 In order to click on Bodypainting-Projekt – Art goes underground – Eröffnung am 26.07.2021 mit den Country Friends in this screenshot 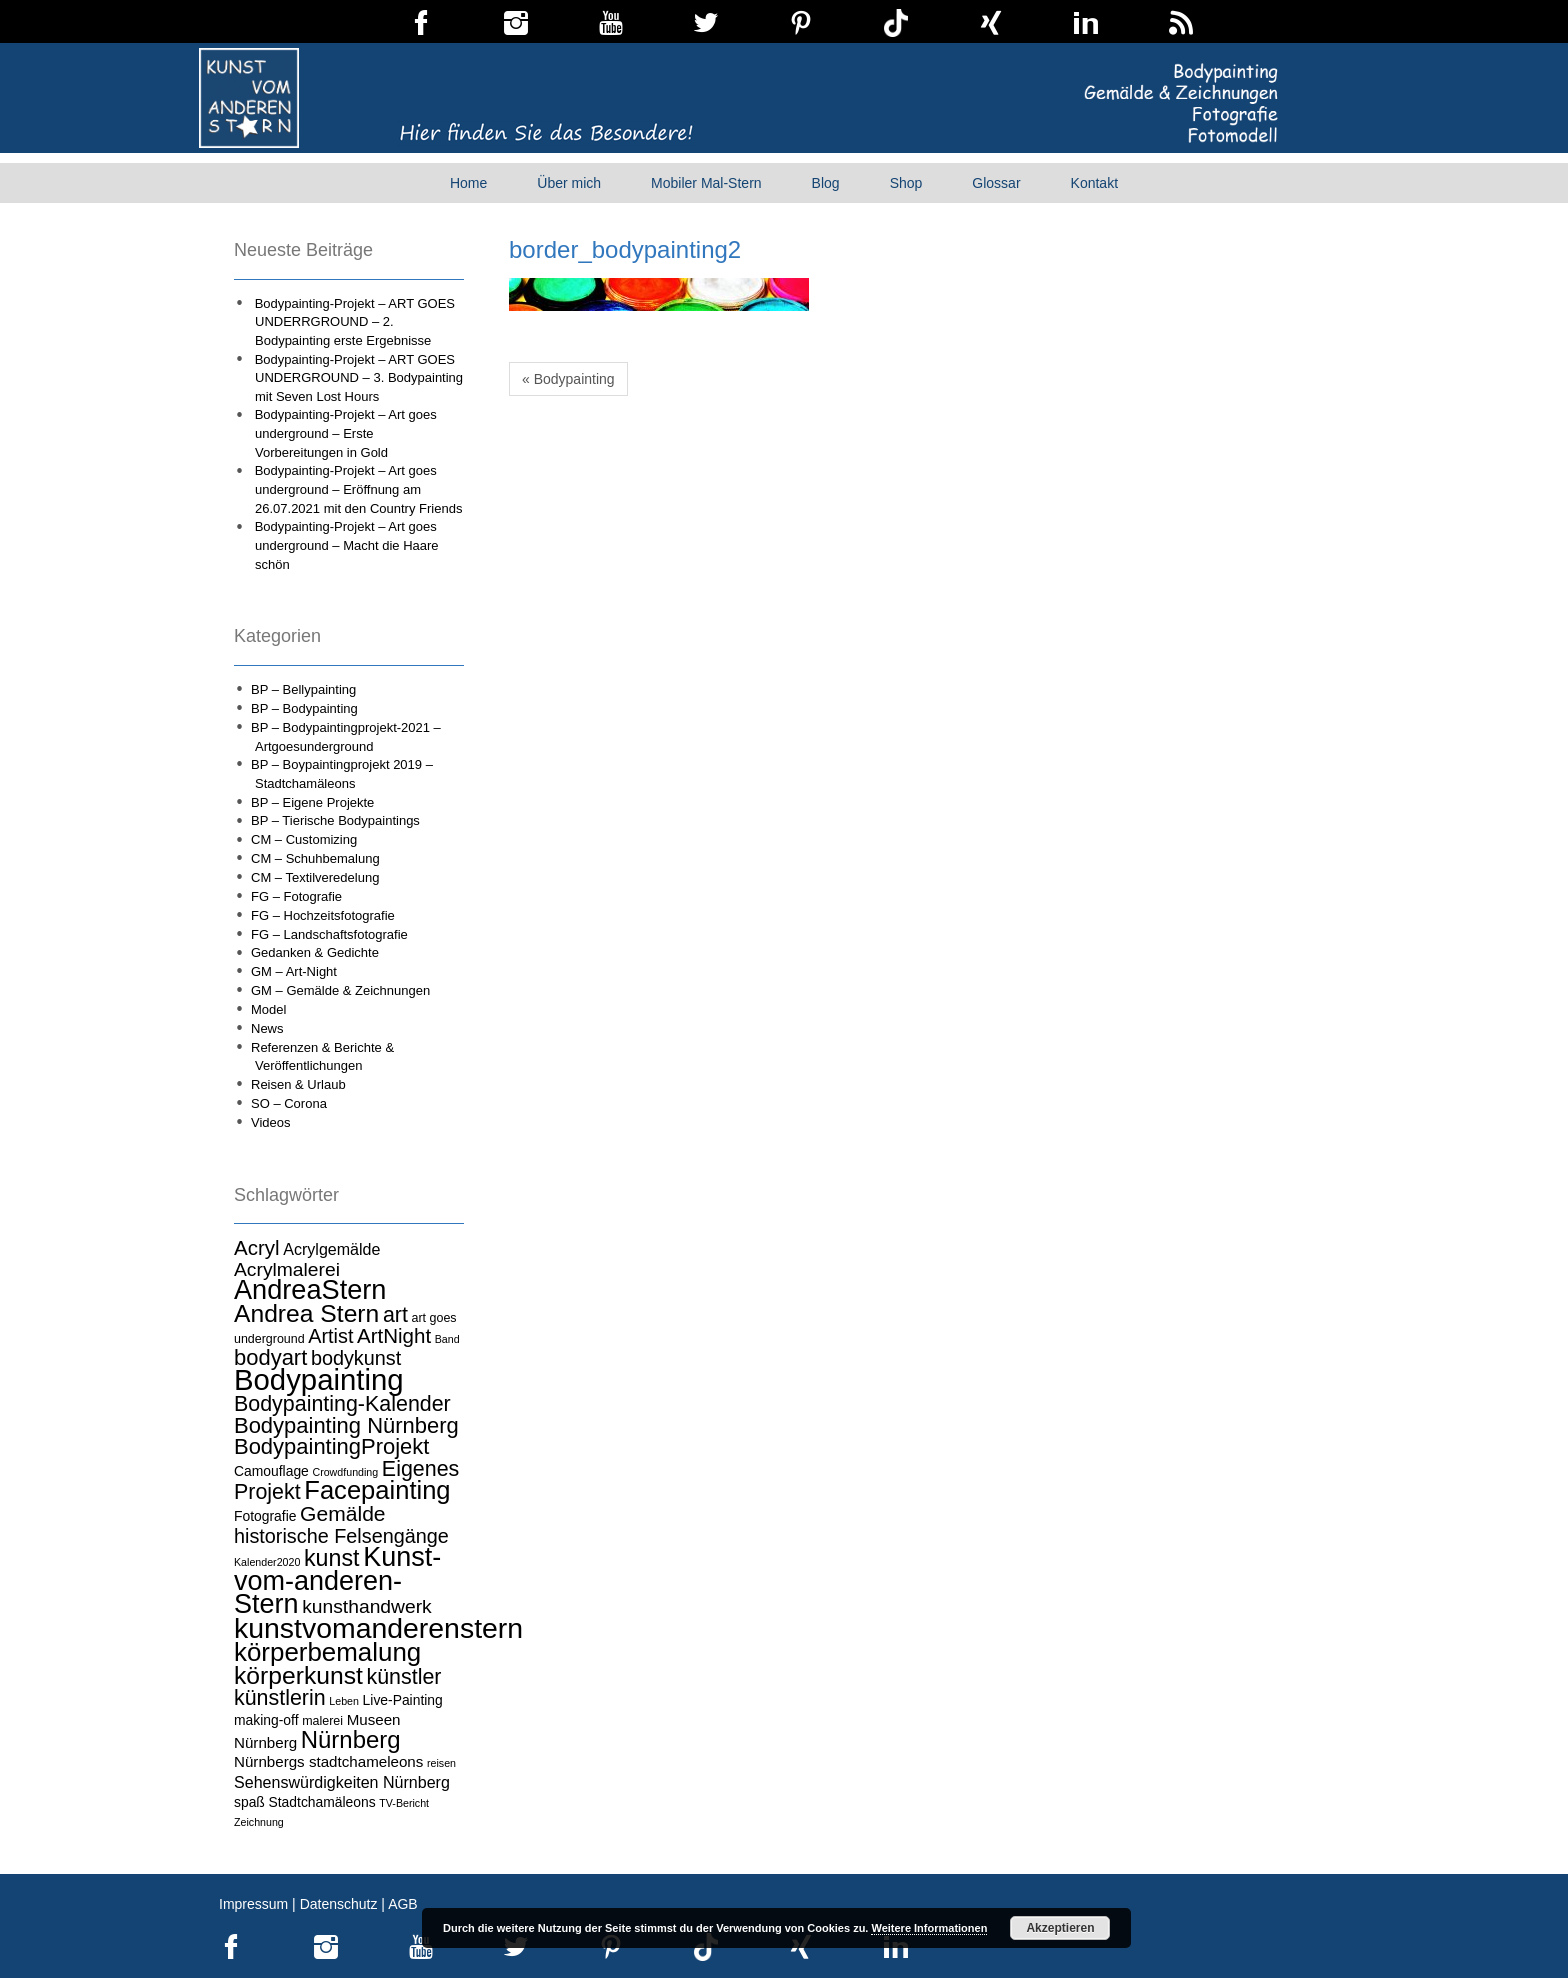, I will do `click(359, 489)`.